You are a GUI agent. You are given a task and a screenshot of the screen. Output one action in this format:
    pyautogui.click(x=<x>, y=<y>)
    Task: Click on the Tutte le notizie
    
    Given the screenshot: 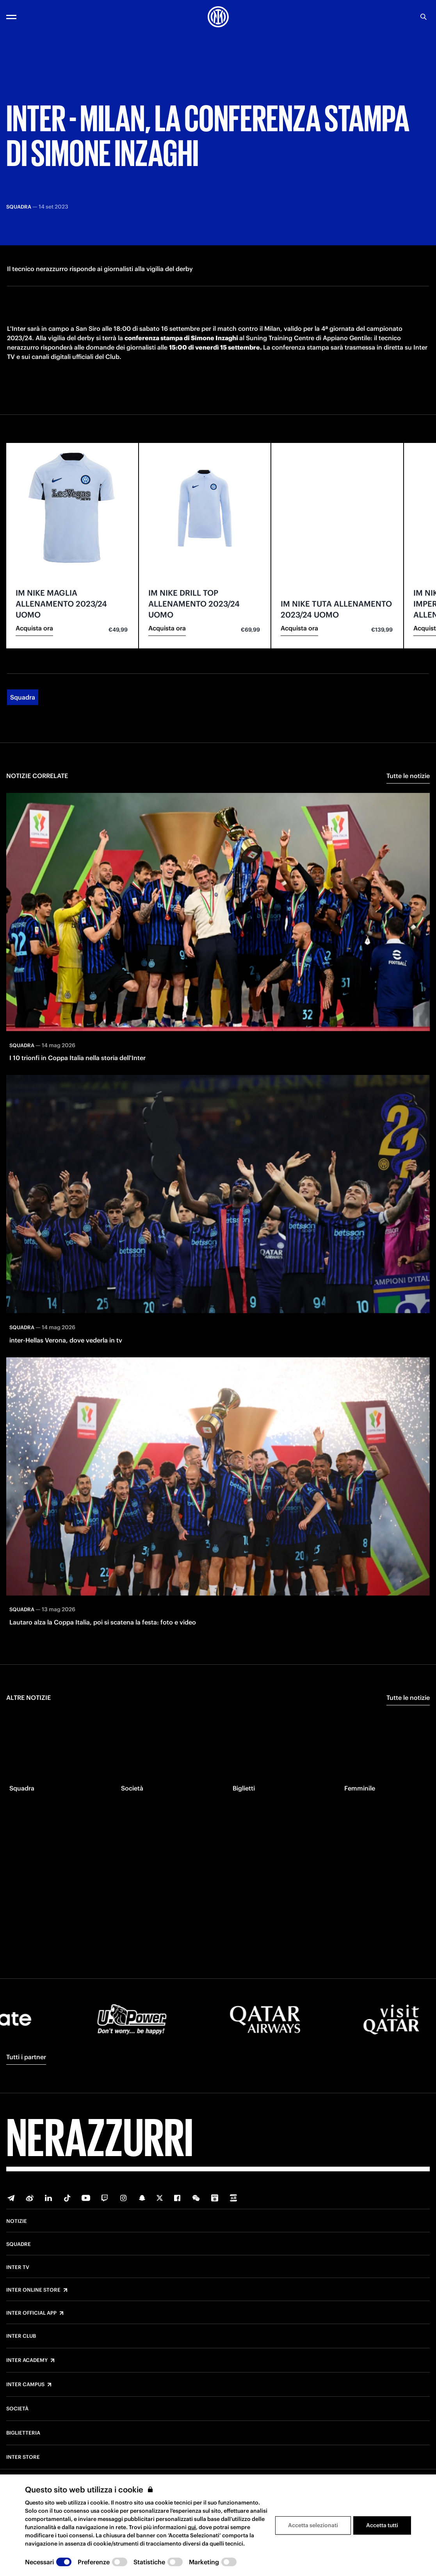 What is the action you would take?
    pyautogui.click(x=408, y=821)
    